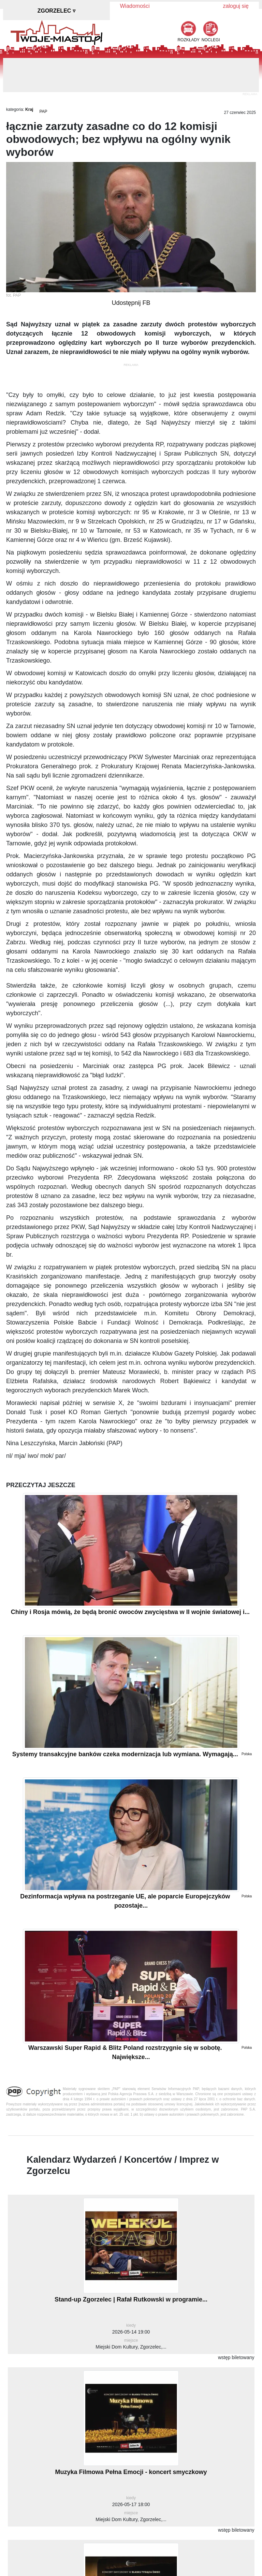 Image resolution: width=262 pixels, height=2576 pixels. Describe the element at coordinates (29, 109) in the screenshot. I see `Kraj` at that location.